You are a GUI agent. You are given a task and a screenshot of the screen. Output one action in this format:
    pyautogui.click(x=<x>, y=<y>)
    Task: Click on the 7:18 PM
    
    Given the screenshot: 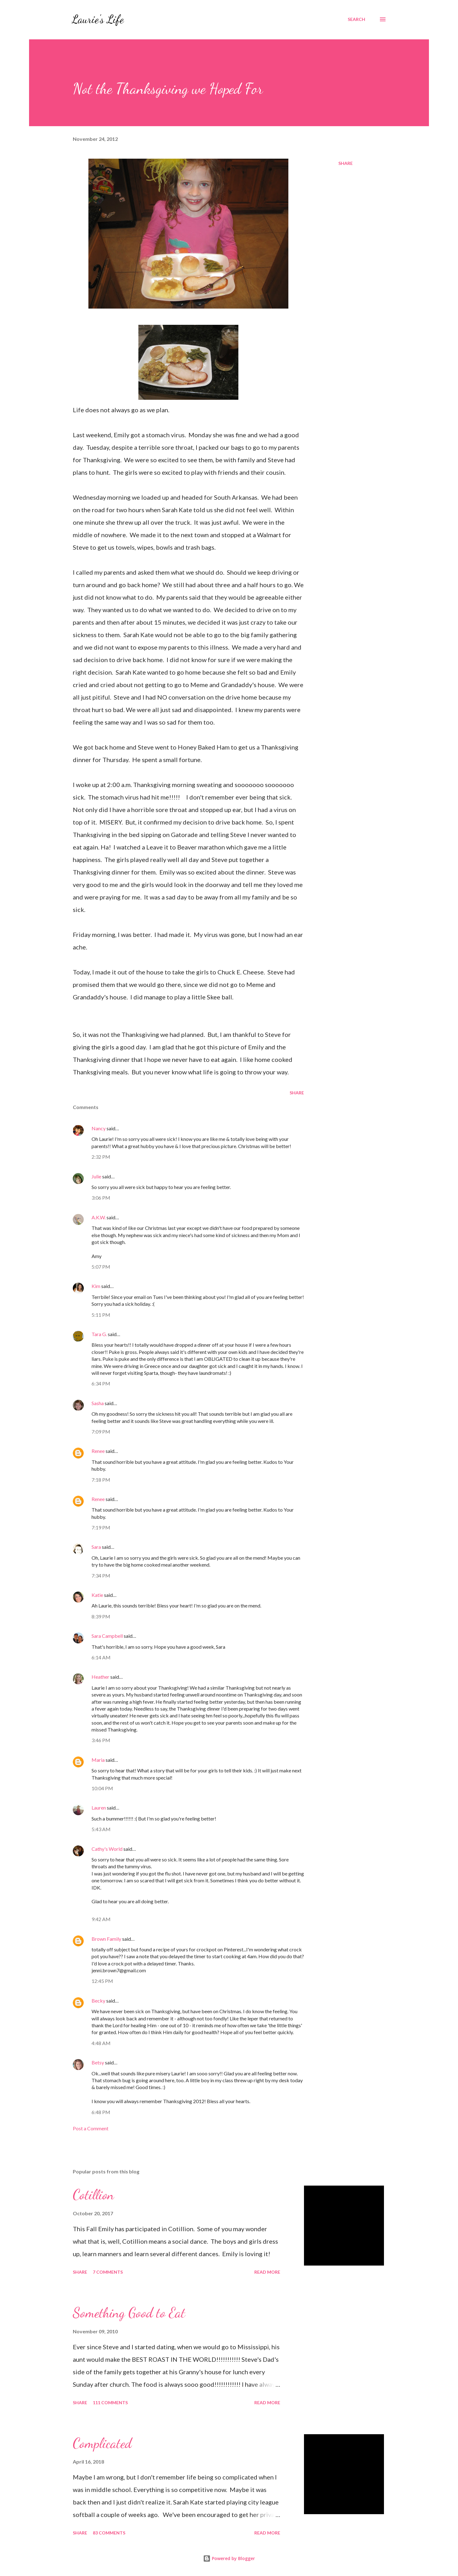 What is the action you would take?
    pyautogui.click(x=101, y=1480)
    